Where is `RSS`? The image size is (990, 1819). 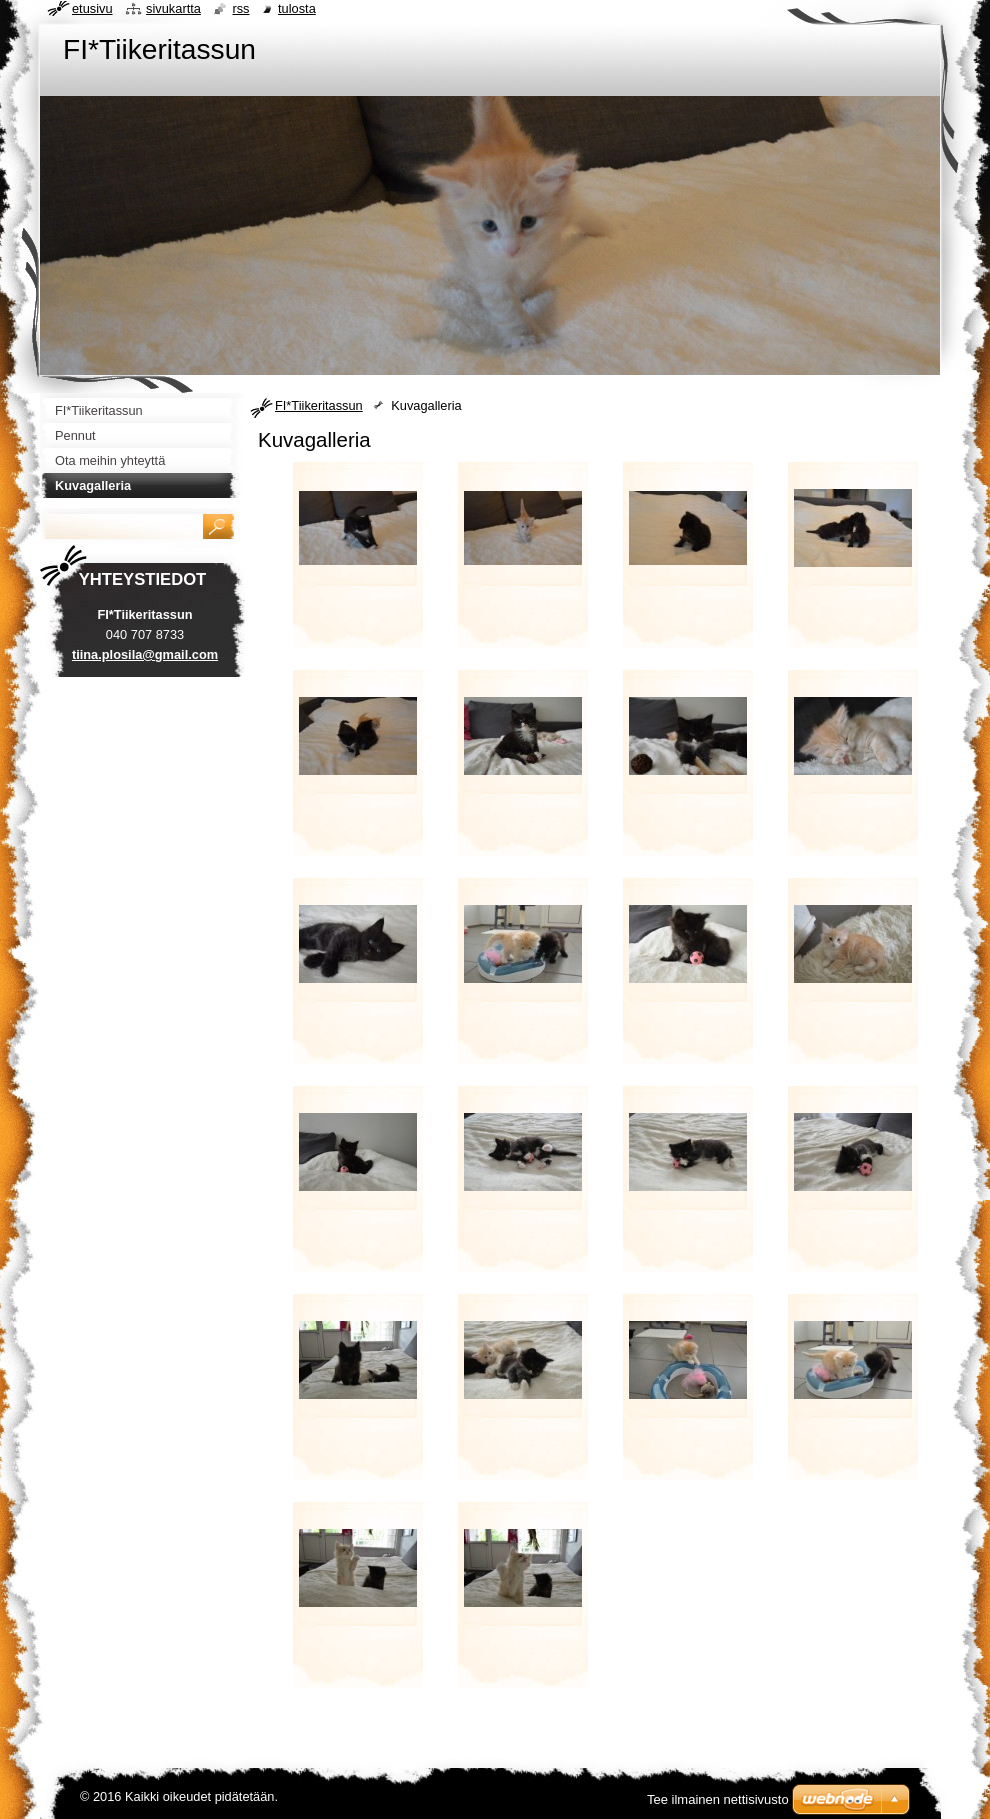
RSS is located at coordinates (240, 8).